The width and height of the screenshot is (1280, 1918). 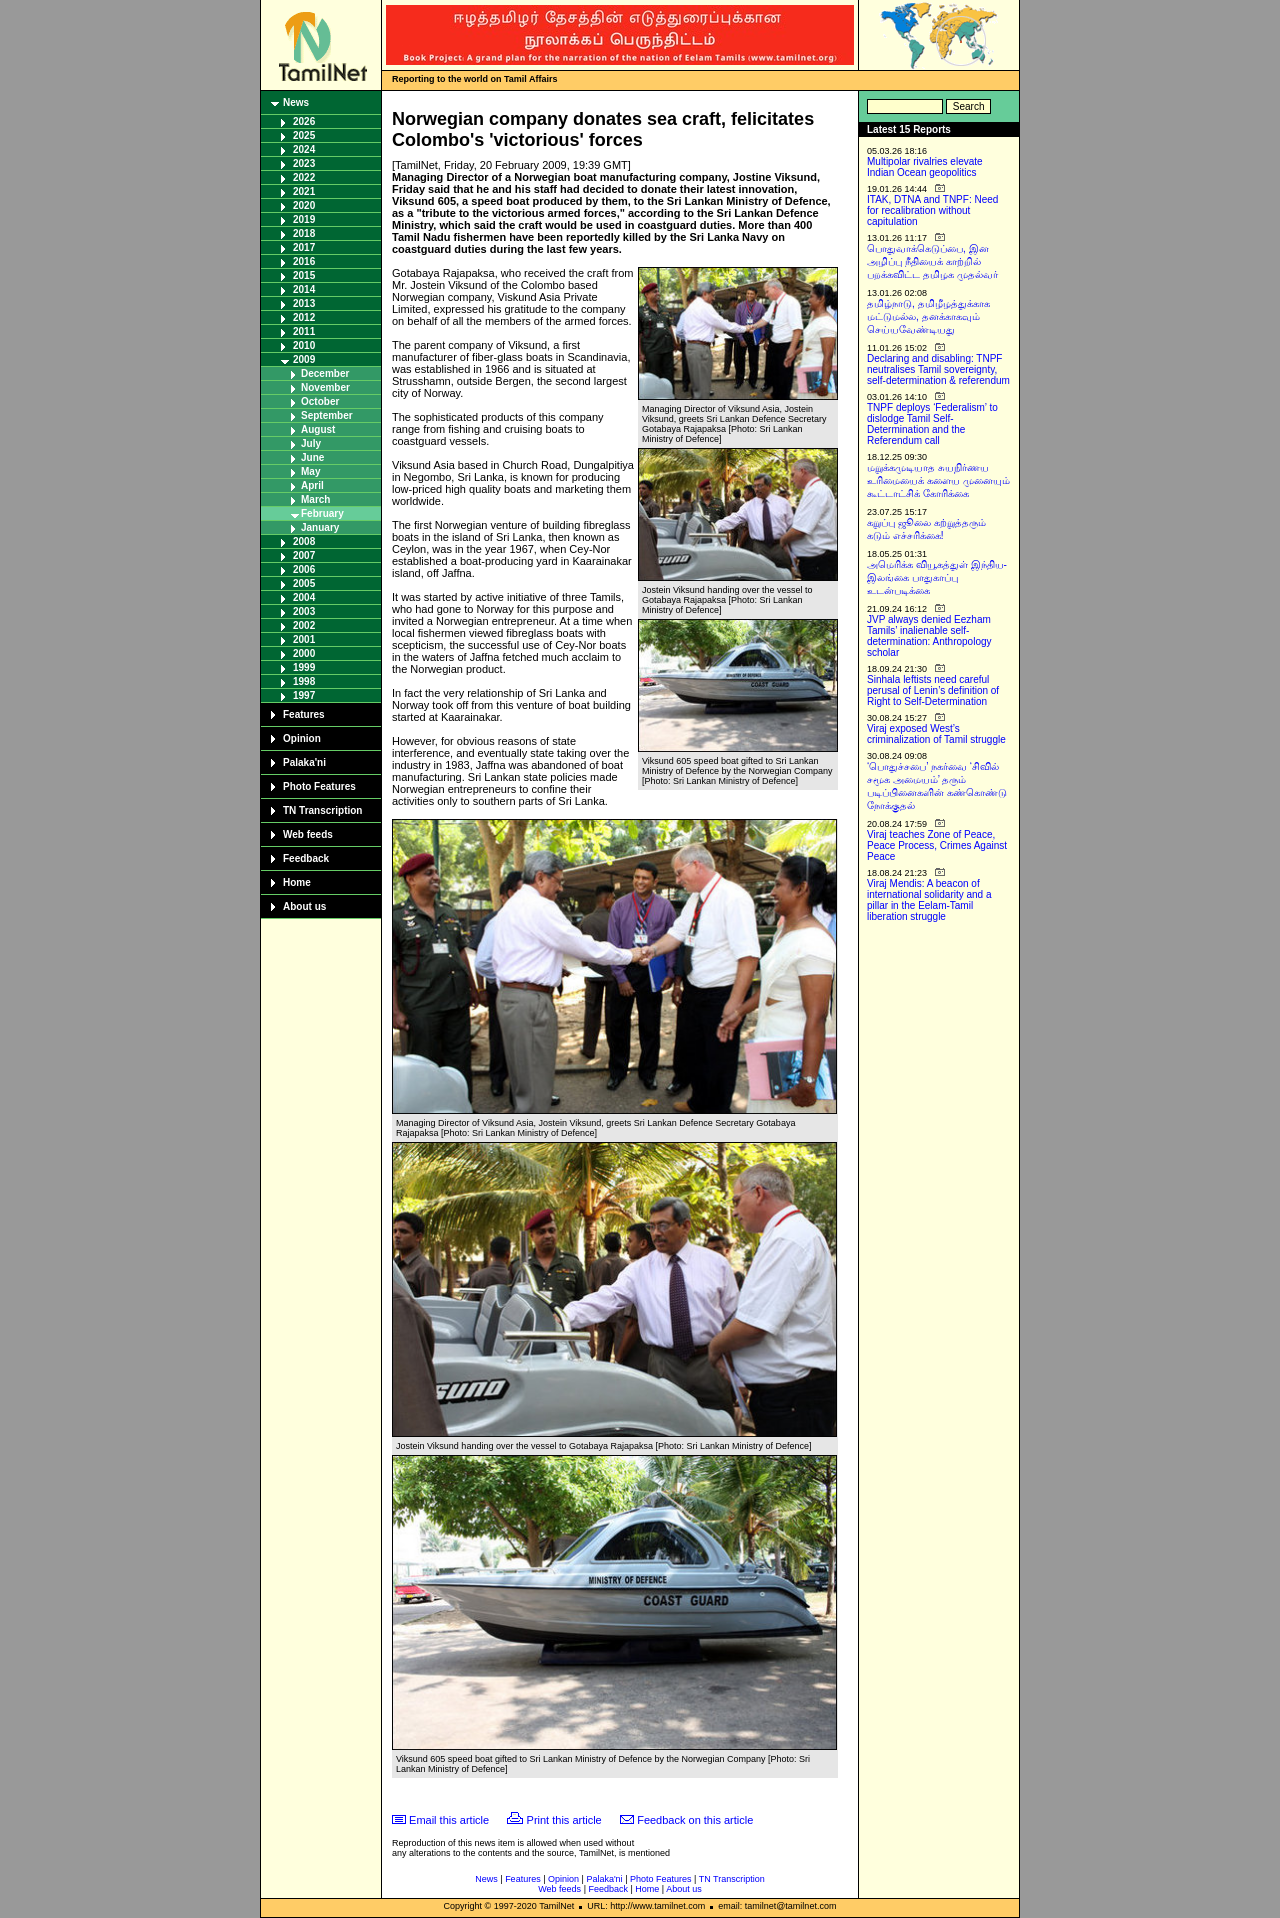 I want to click on 2004, so click(x=304, y=597).